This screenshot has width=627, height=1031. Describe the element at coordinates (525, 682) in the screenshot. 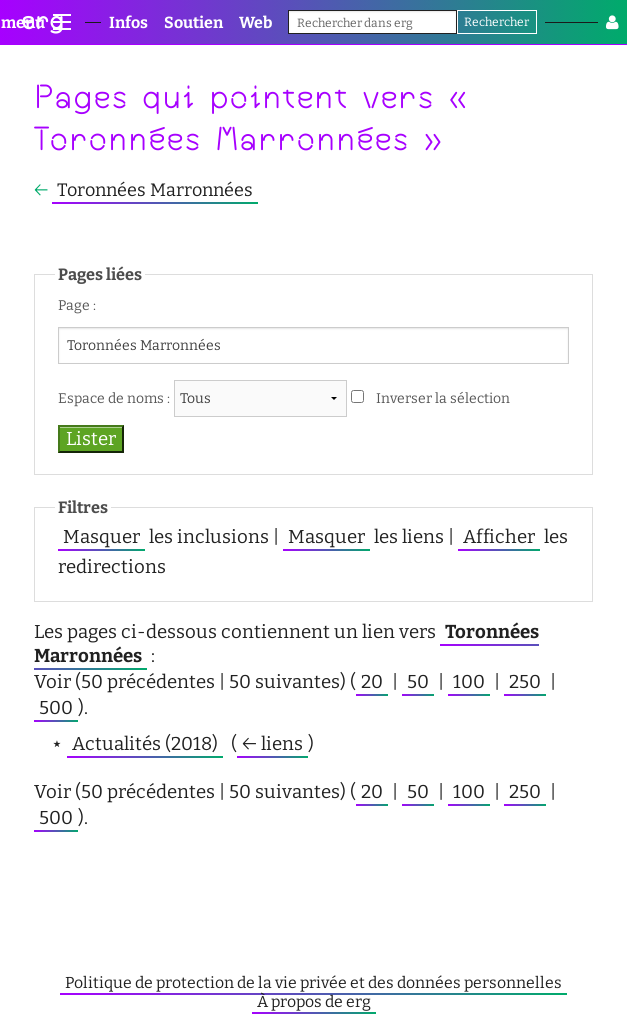

I see `250` at that location.